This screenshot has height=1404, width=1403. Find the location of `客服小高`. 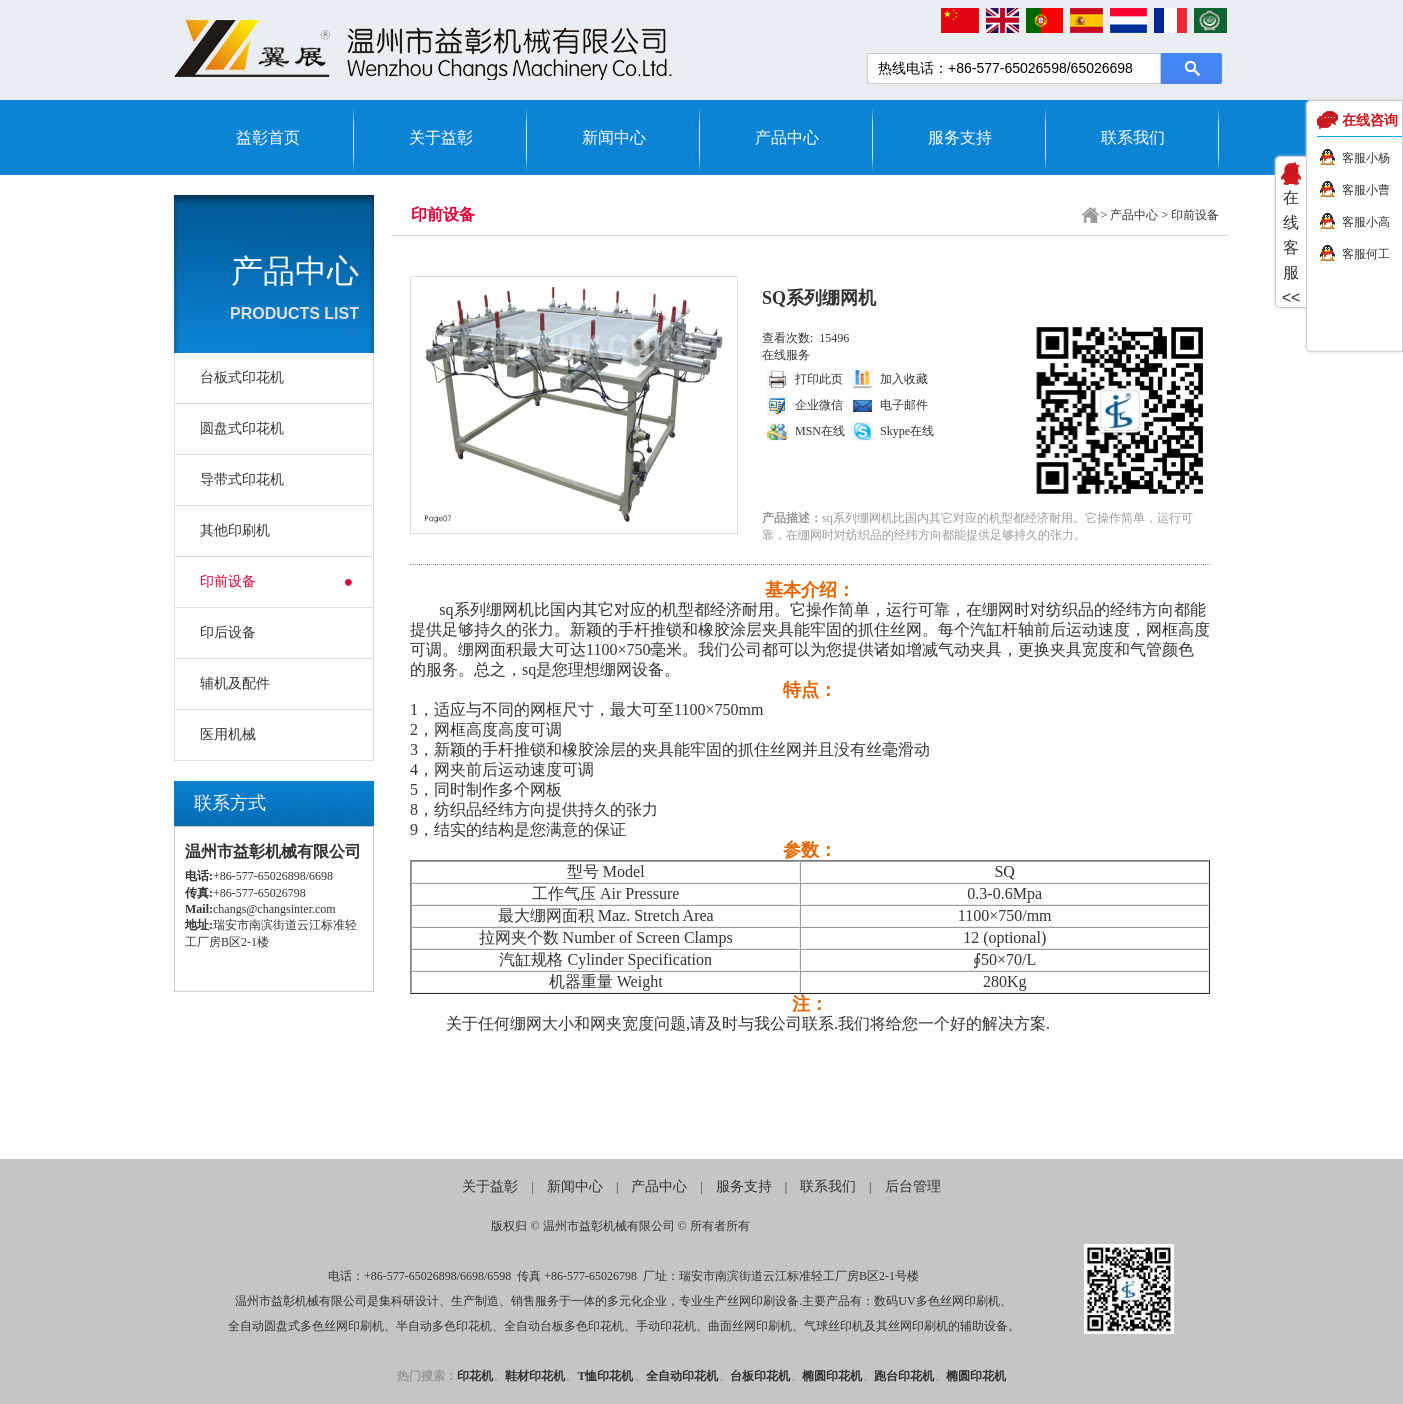

客服小高 is located at coordinates (1366, 222).